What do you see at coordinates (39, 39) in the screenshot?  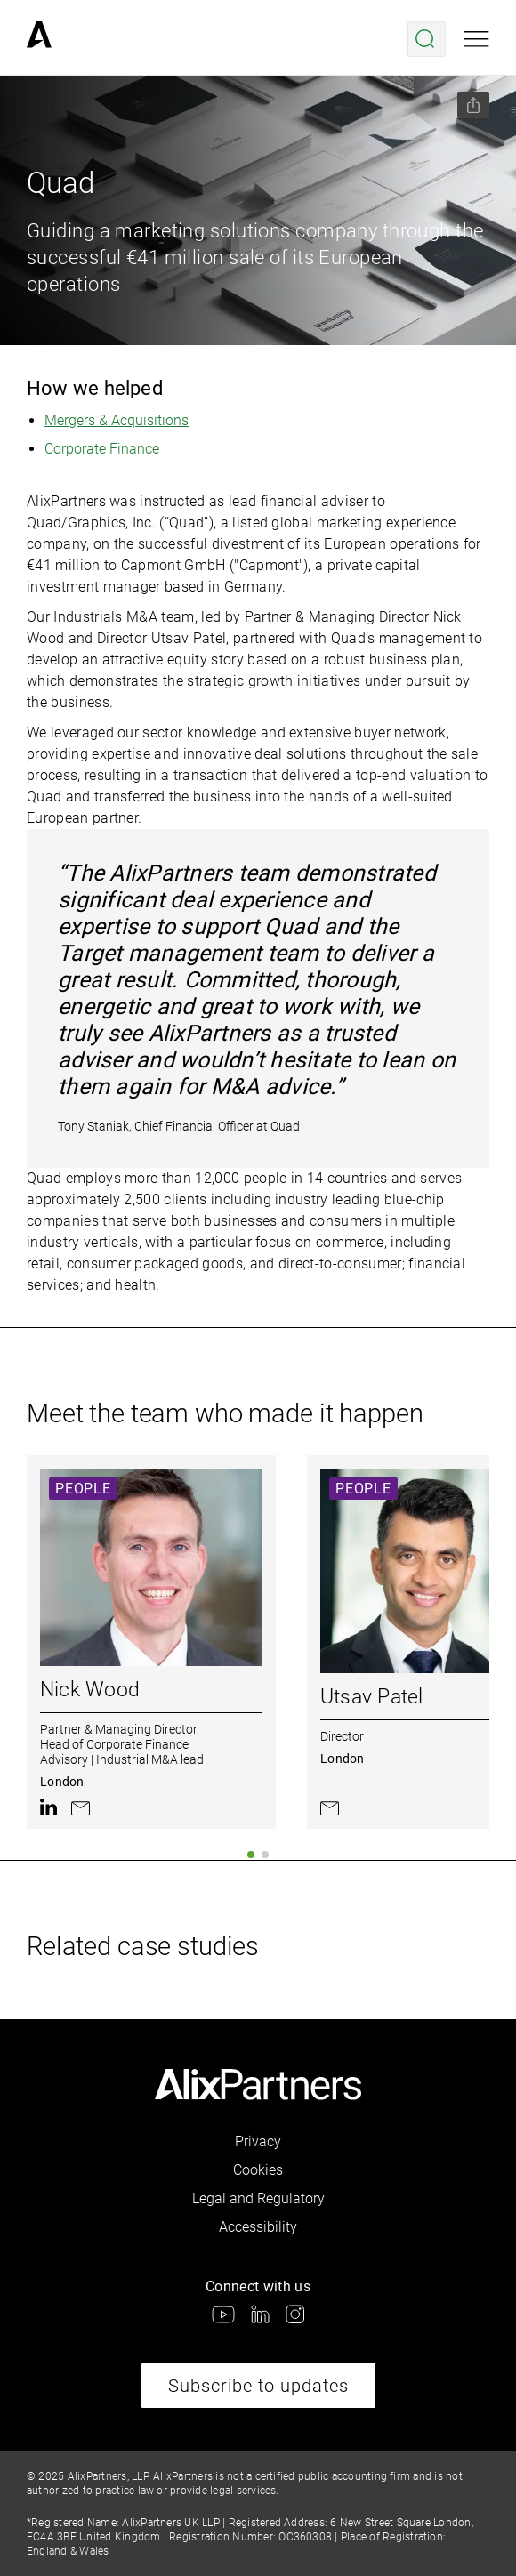 I see `[link]` at bounding box center [39, 39].